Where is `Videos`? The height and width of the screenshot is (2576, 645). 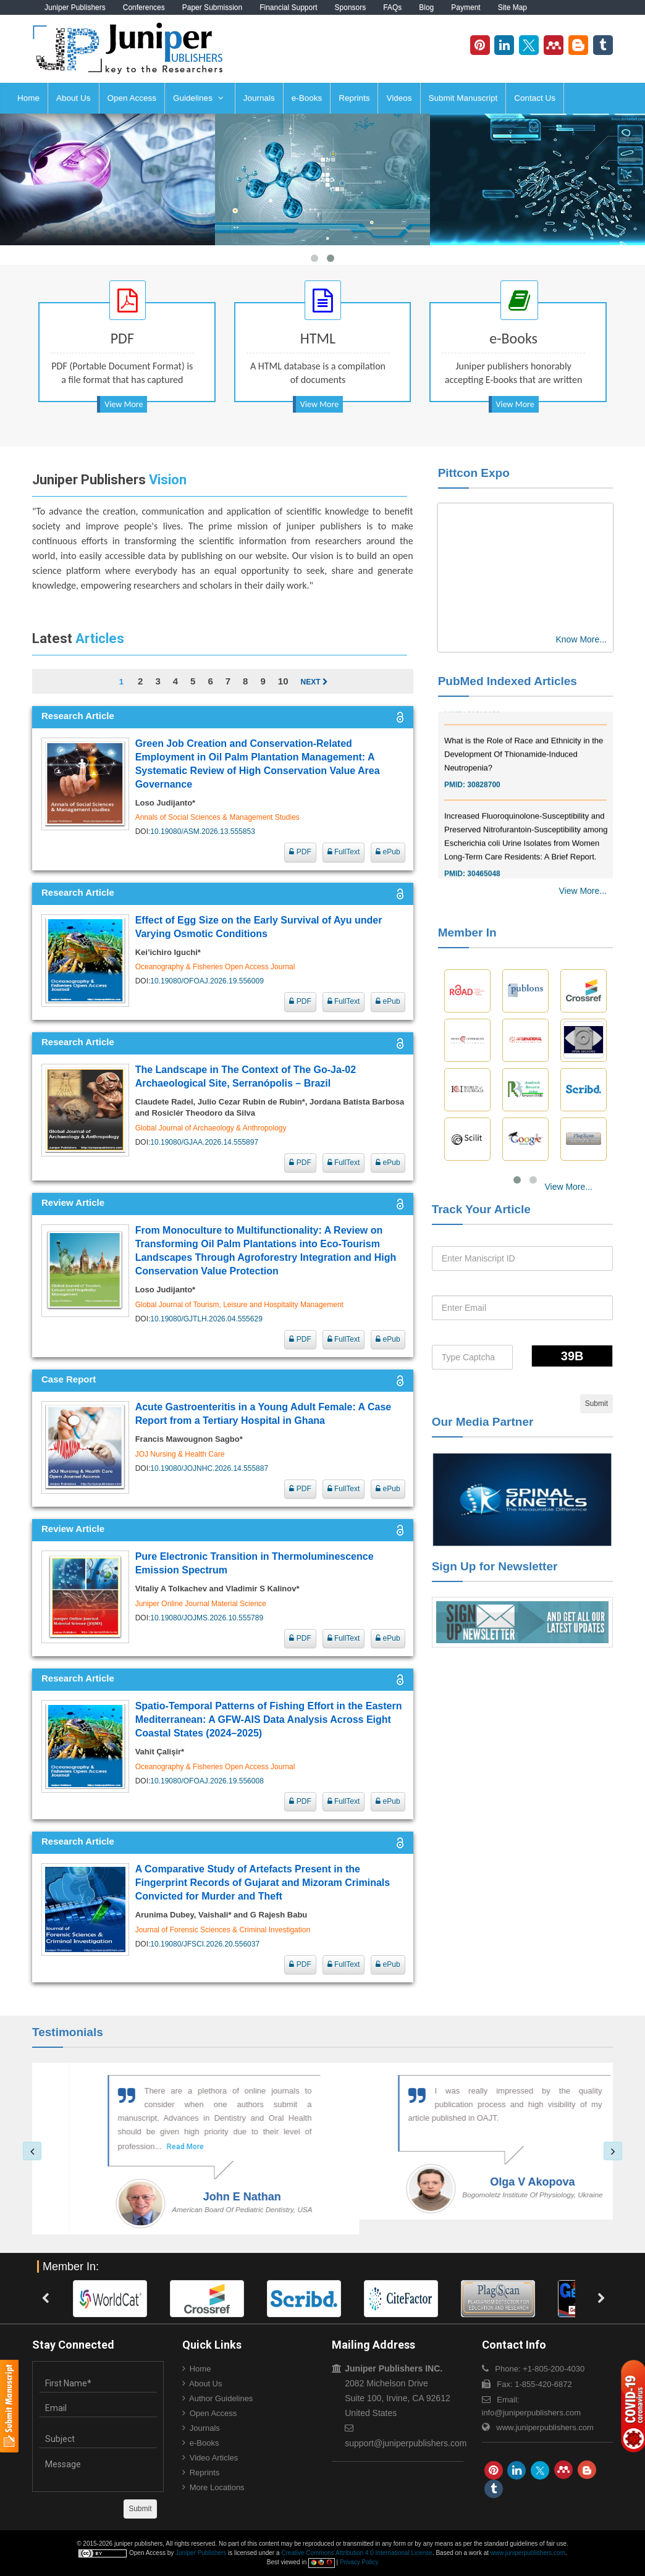 Videos is located at coordinates (398, 98).